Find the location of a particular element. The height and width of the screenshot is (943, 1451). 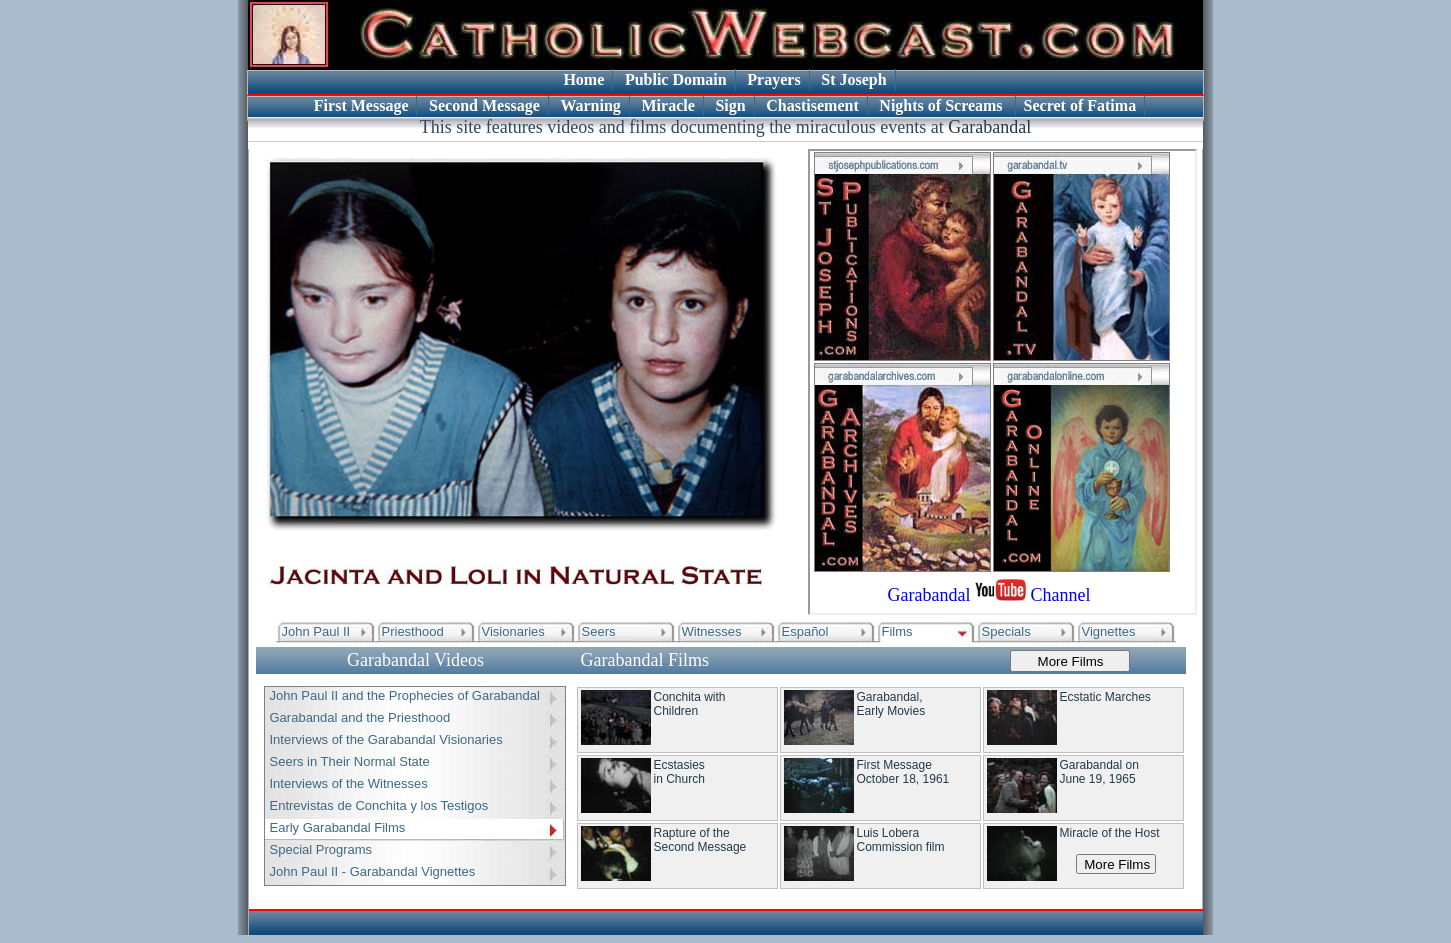

Warning is located at coordinates (590, 105).